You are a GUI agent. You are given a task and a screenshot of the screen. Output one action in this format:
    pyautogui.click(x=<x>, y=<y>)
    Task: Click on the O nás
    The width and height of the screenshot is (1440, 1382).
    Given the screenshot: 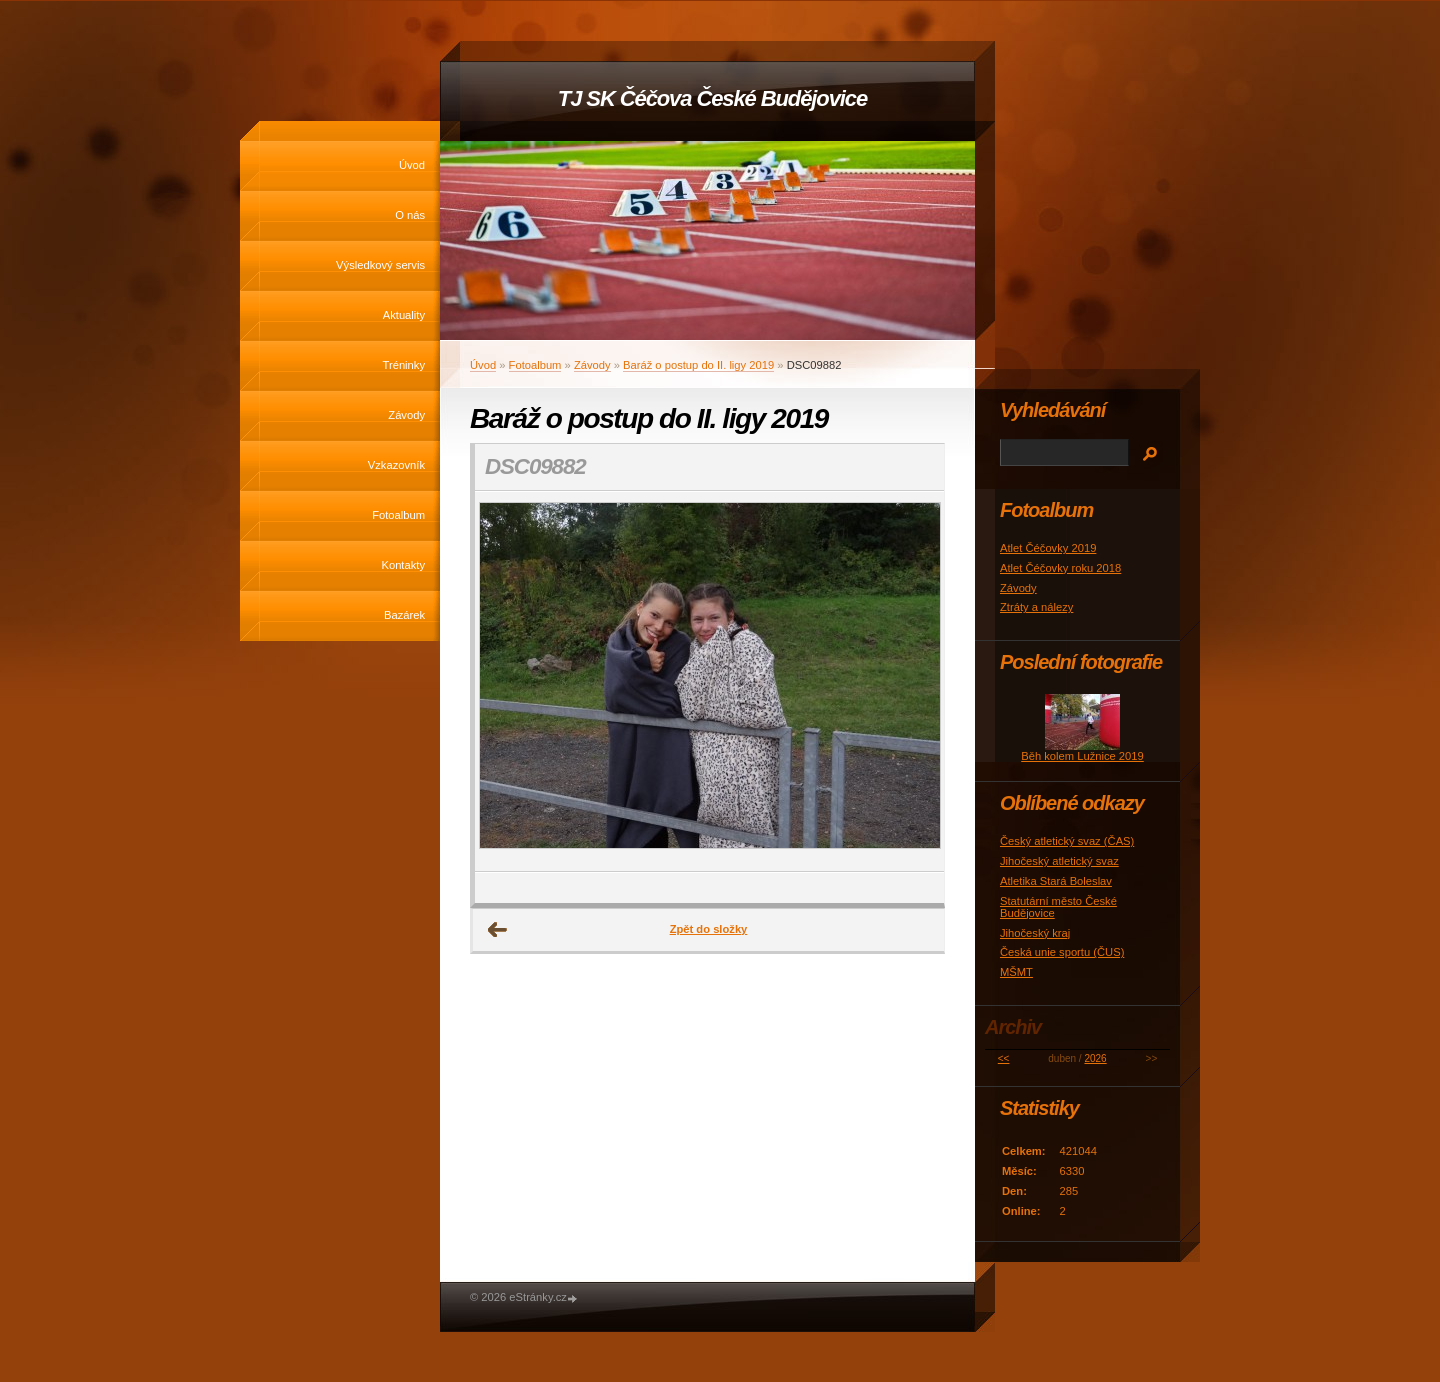 What is the action you would take?
    pyautogui.click(x=410, y=215)
    